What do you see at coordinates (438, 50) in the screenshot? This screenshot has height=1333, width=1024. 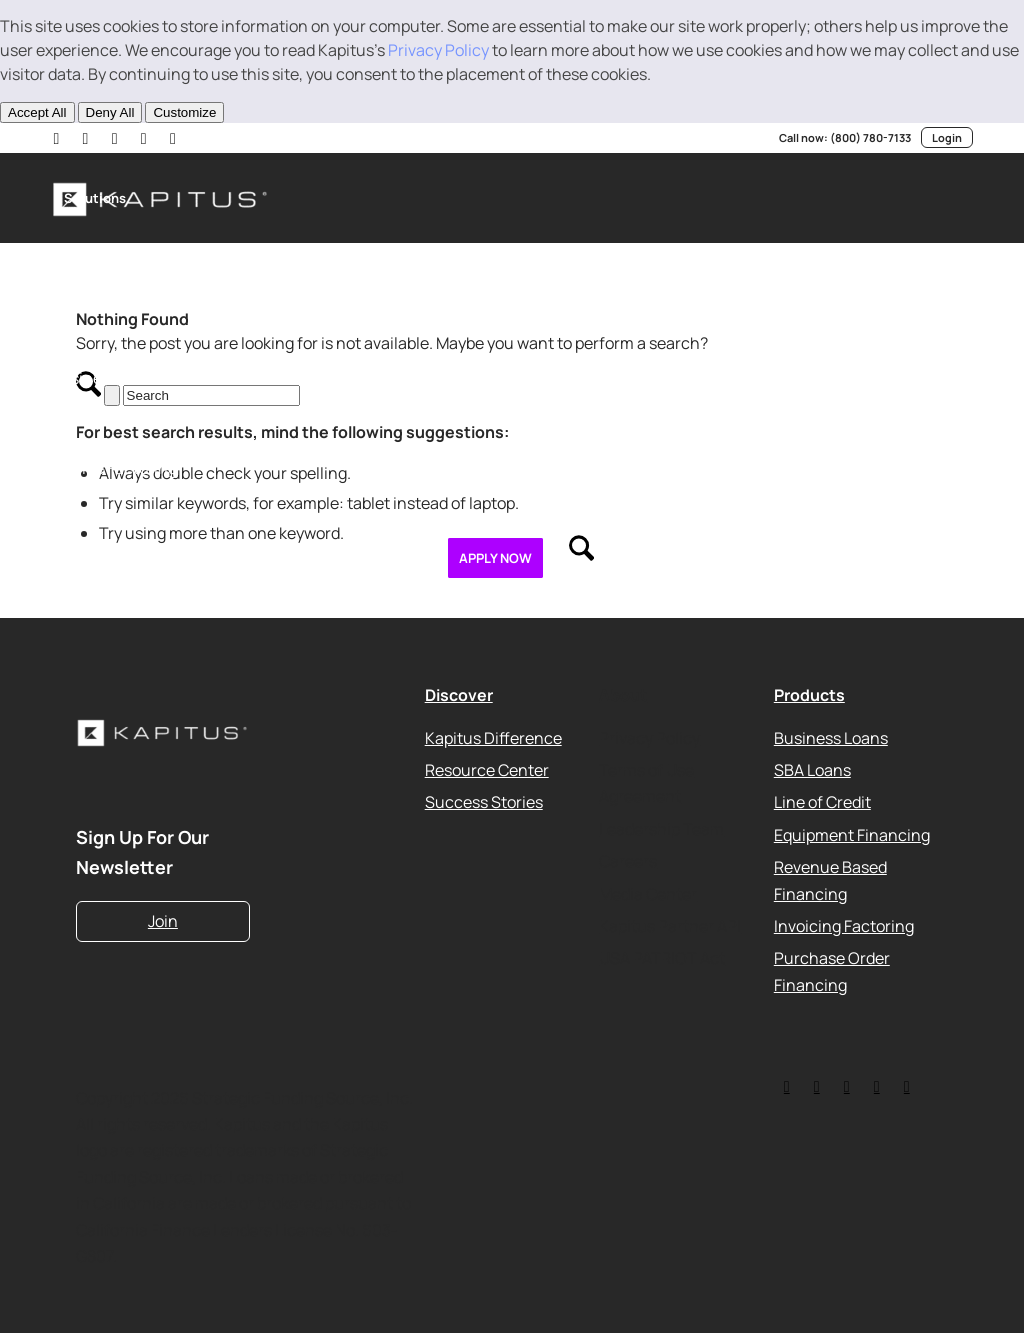 I see `Privacy Policy` at bounding box center [438, 50].